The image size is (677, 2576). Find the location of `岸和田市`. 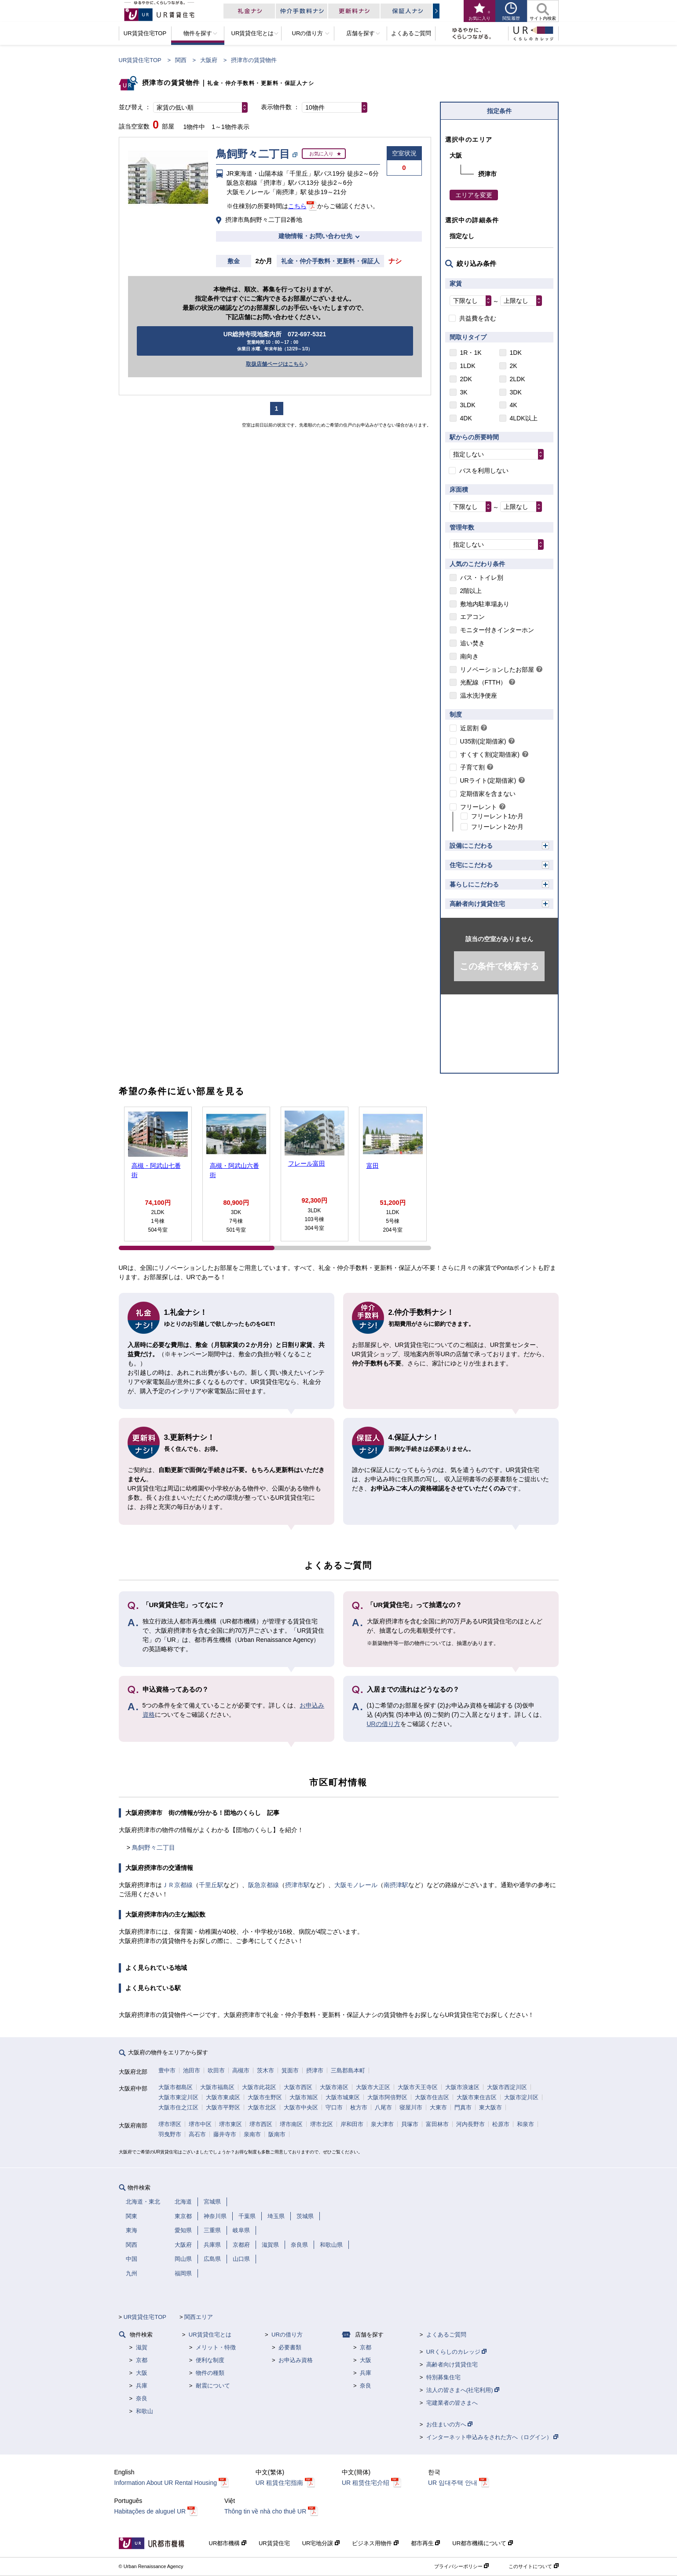

岸和田市 is located at coordinates (351, 2124).